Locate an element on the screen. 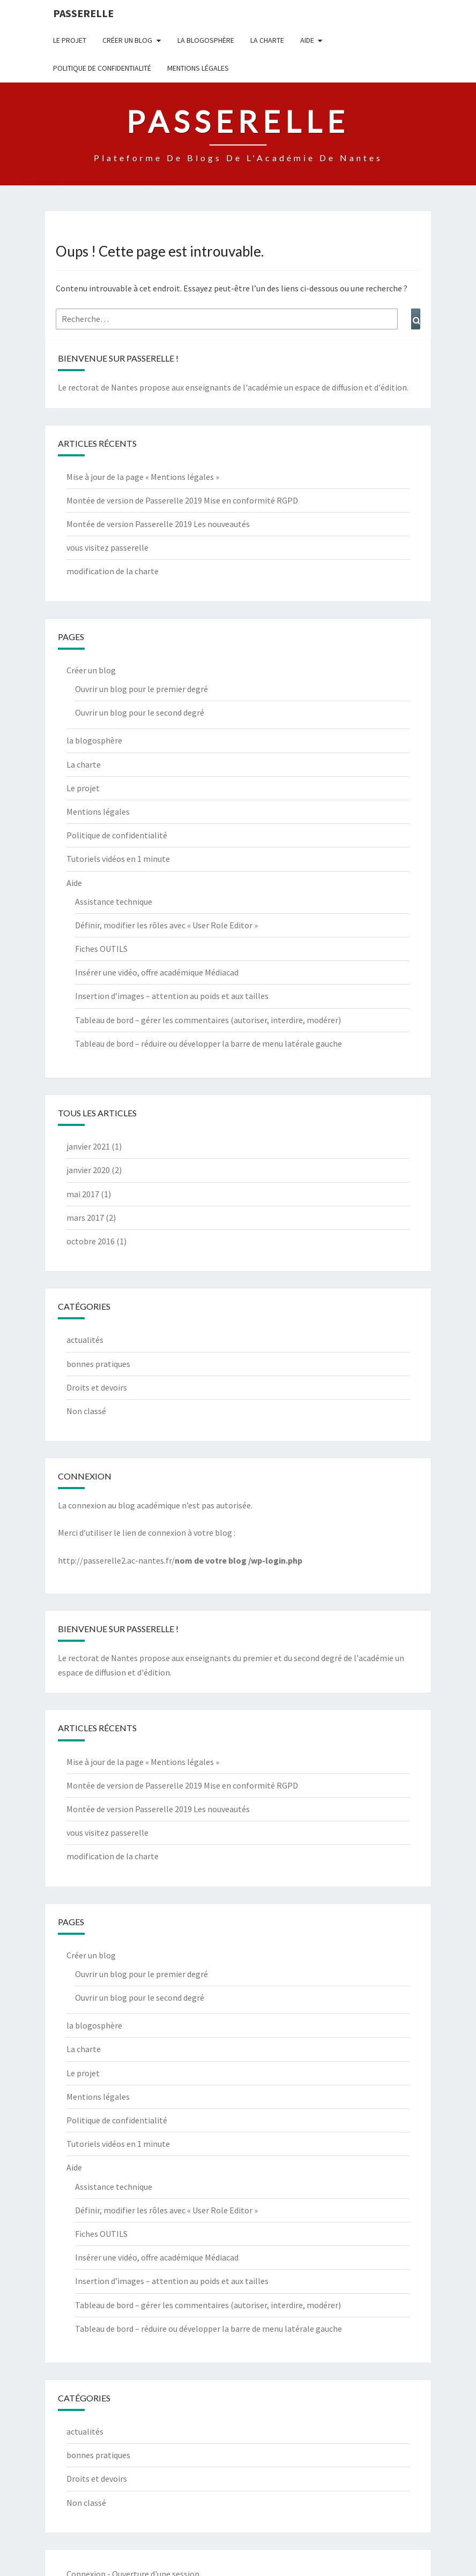  Droits et devoirs is located at coordinates (96, 1387).